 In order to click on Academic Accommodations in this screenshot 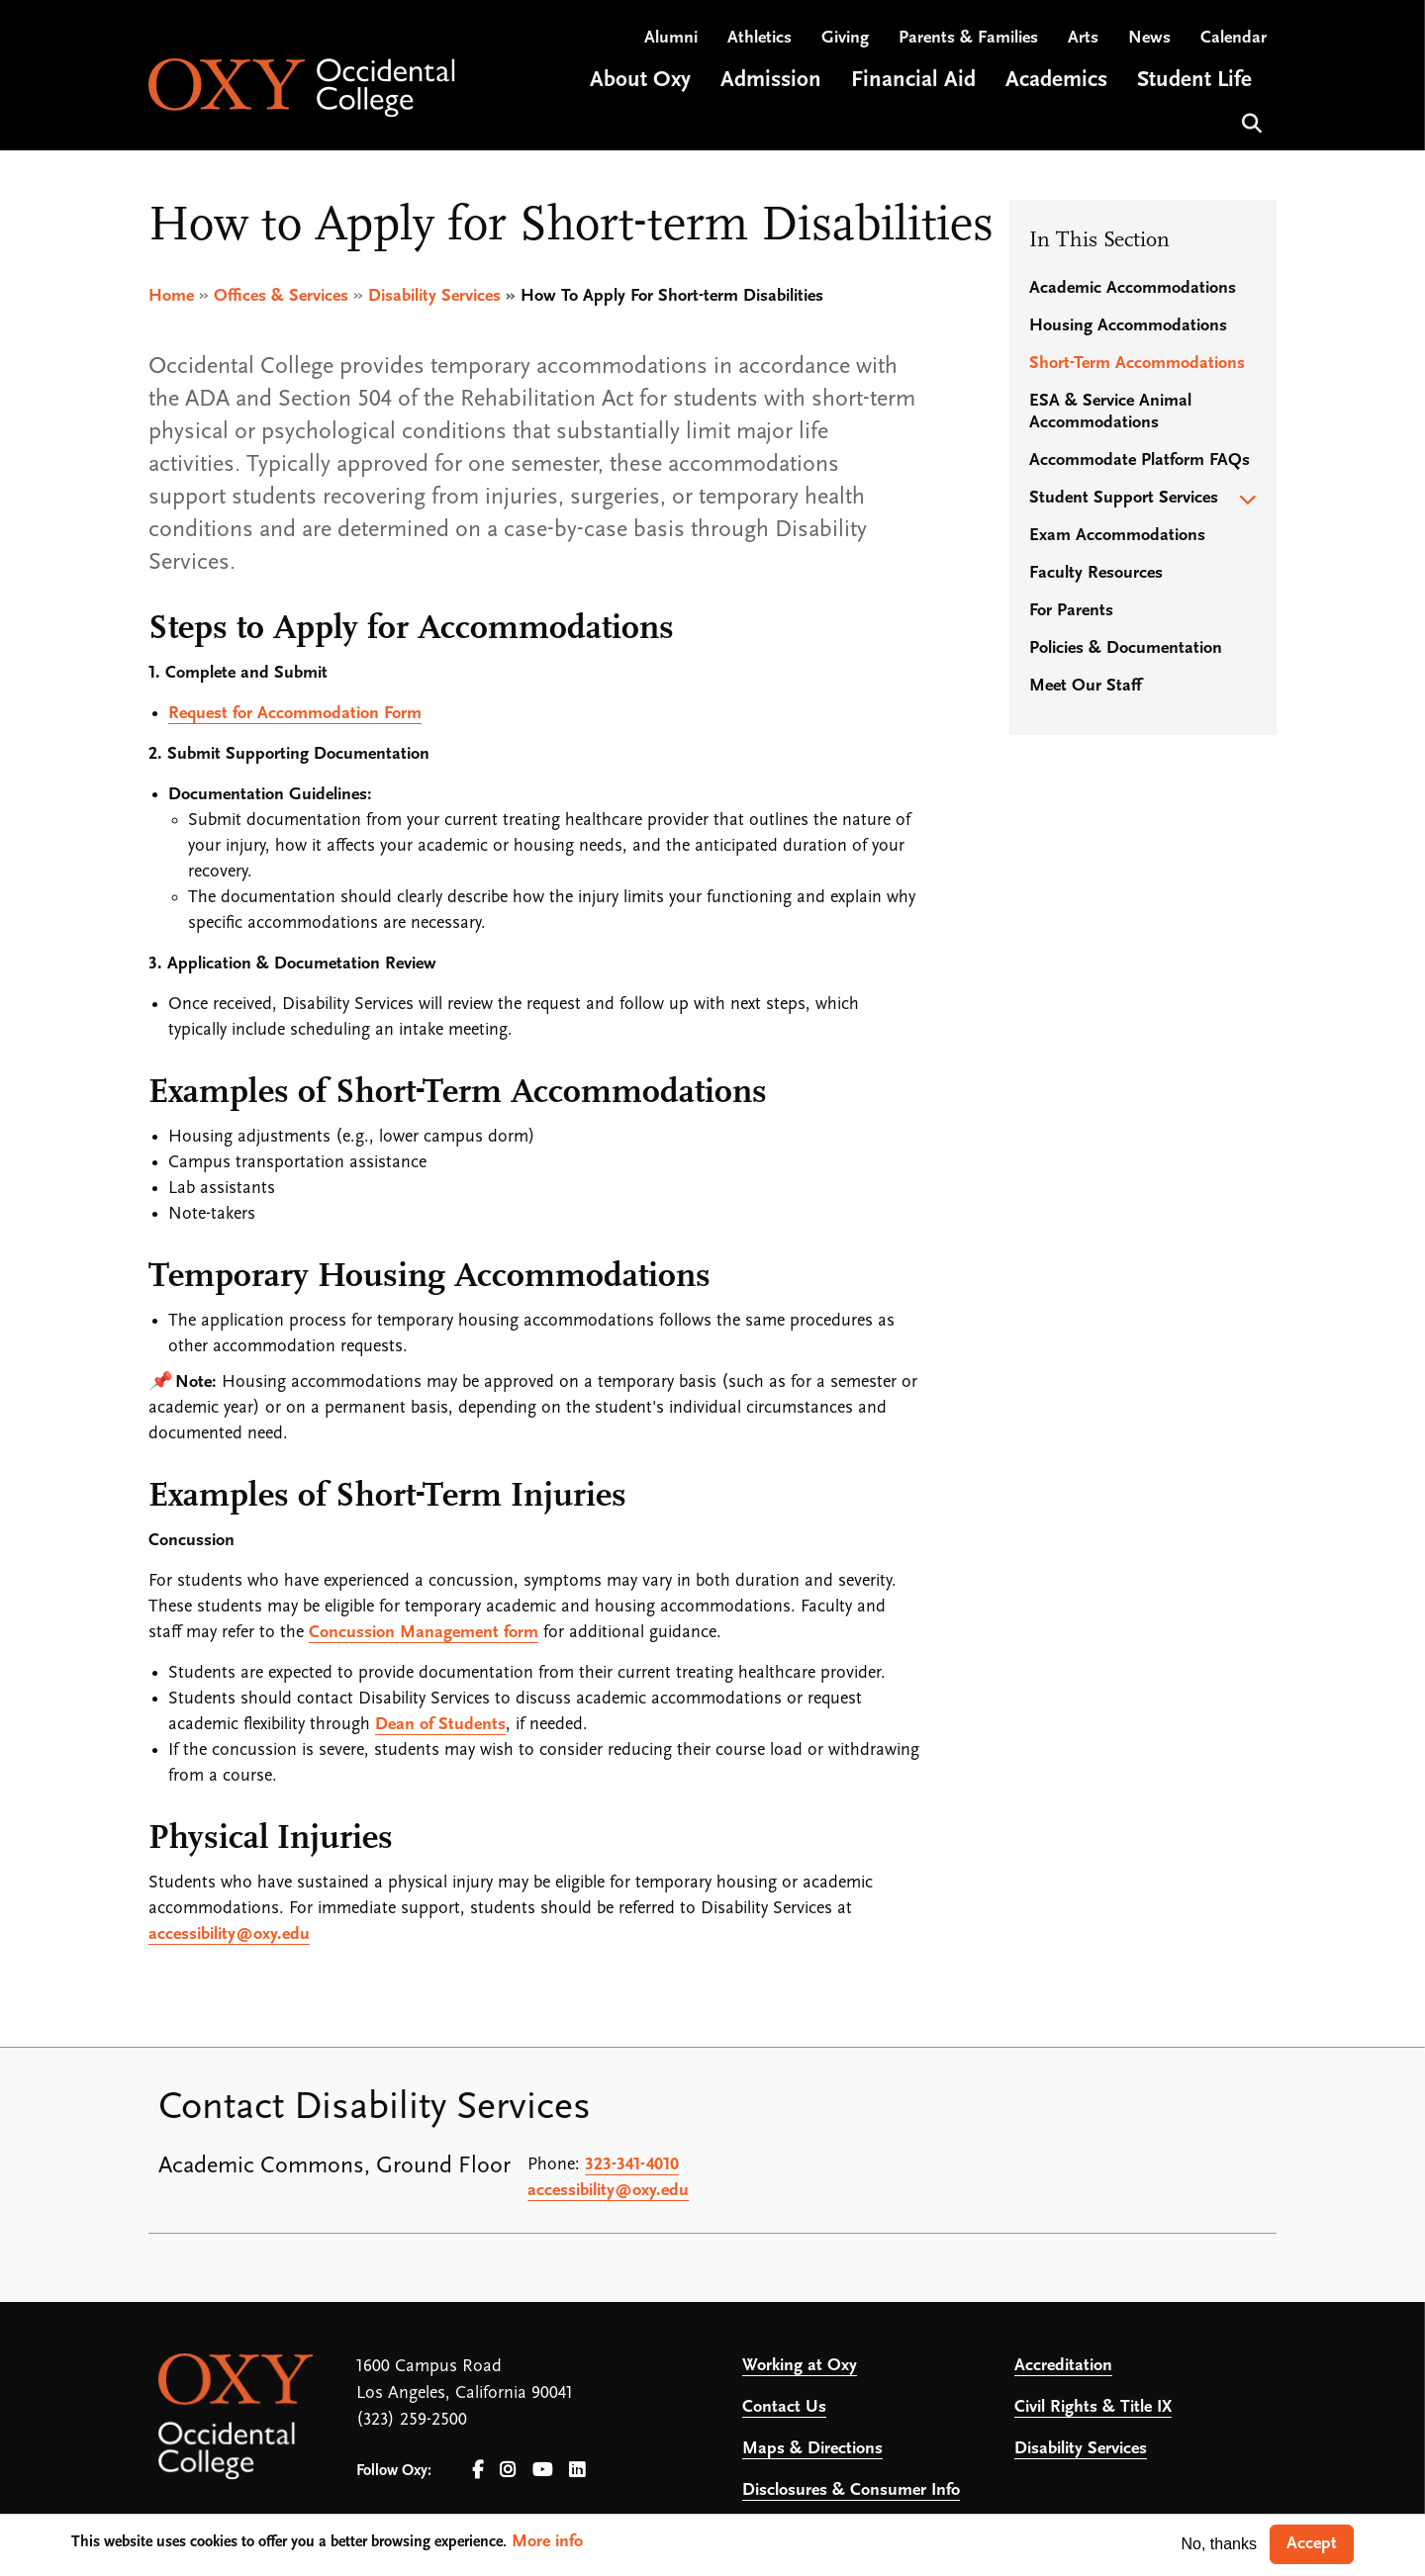, I will do `click(1132, 288)`.